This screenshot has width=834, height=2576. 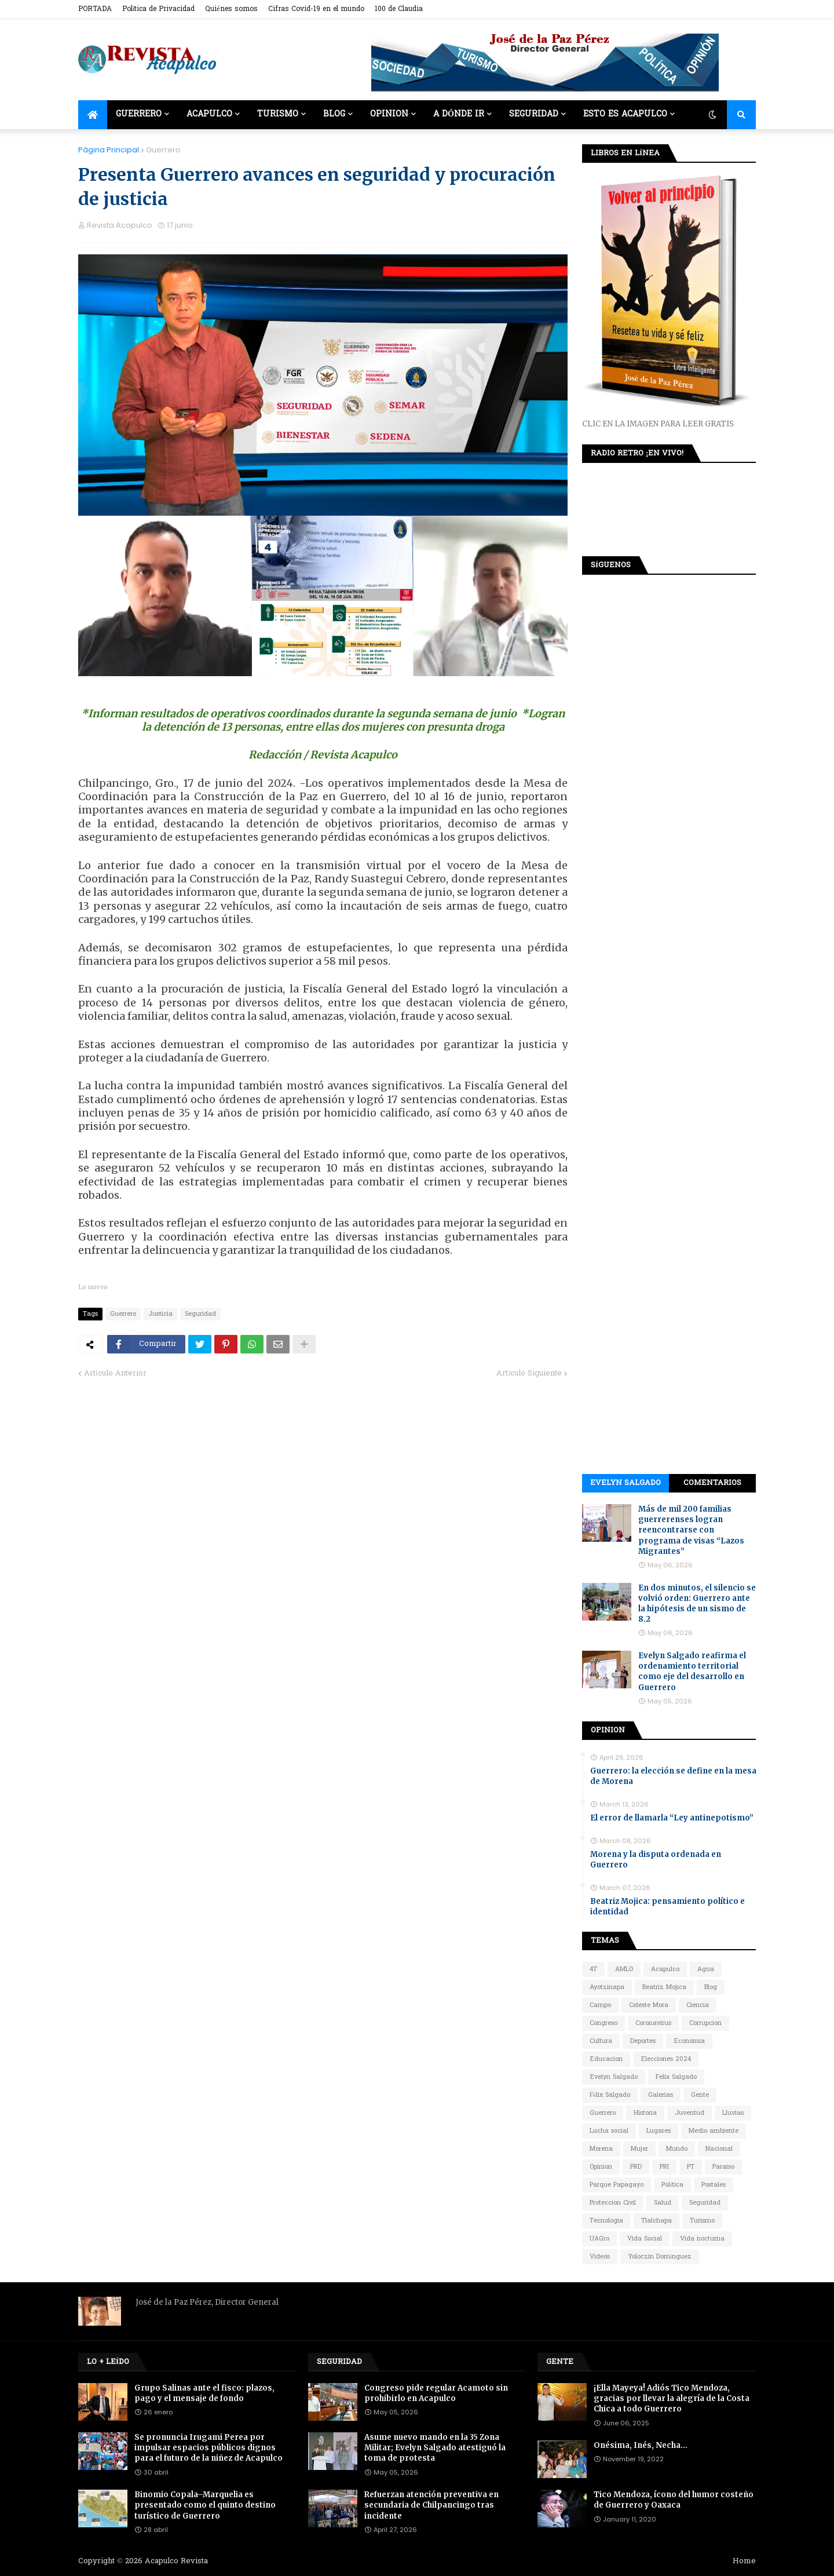 What do you see at coordinates (733, 2113) in the screenshot?
I see `Lluvias` at bounding box center [733, 2113].